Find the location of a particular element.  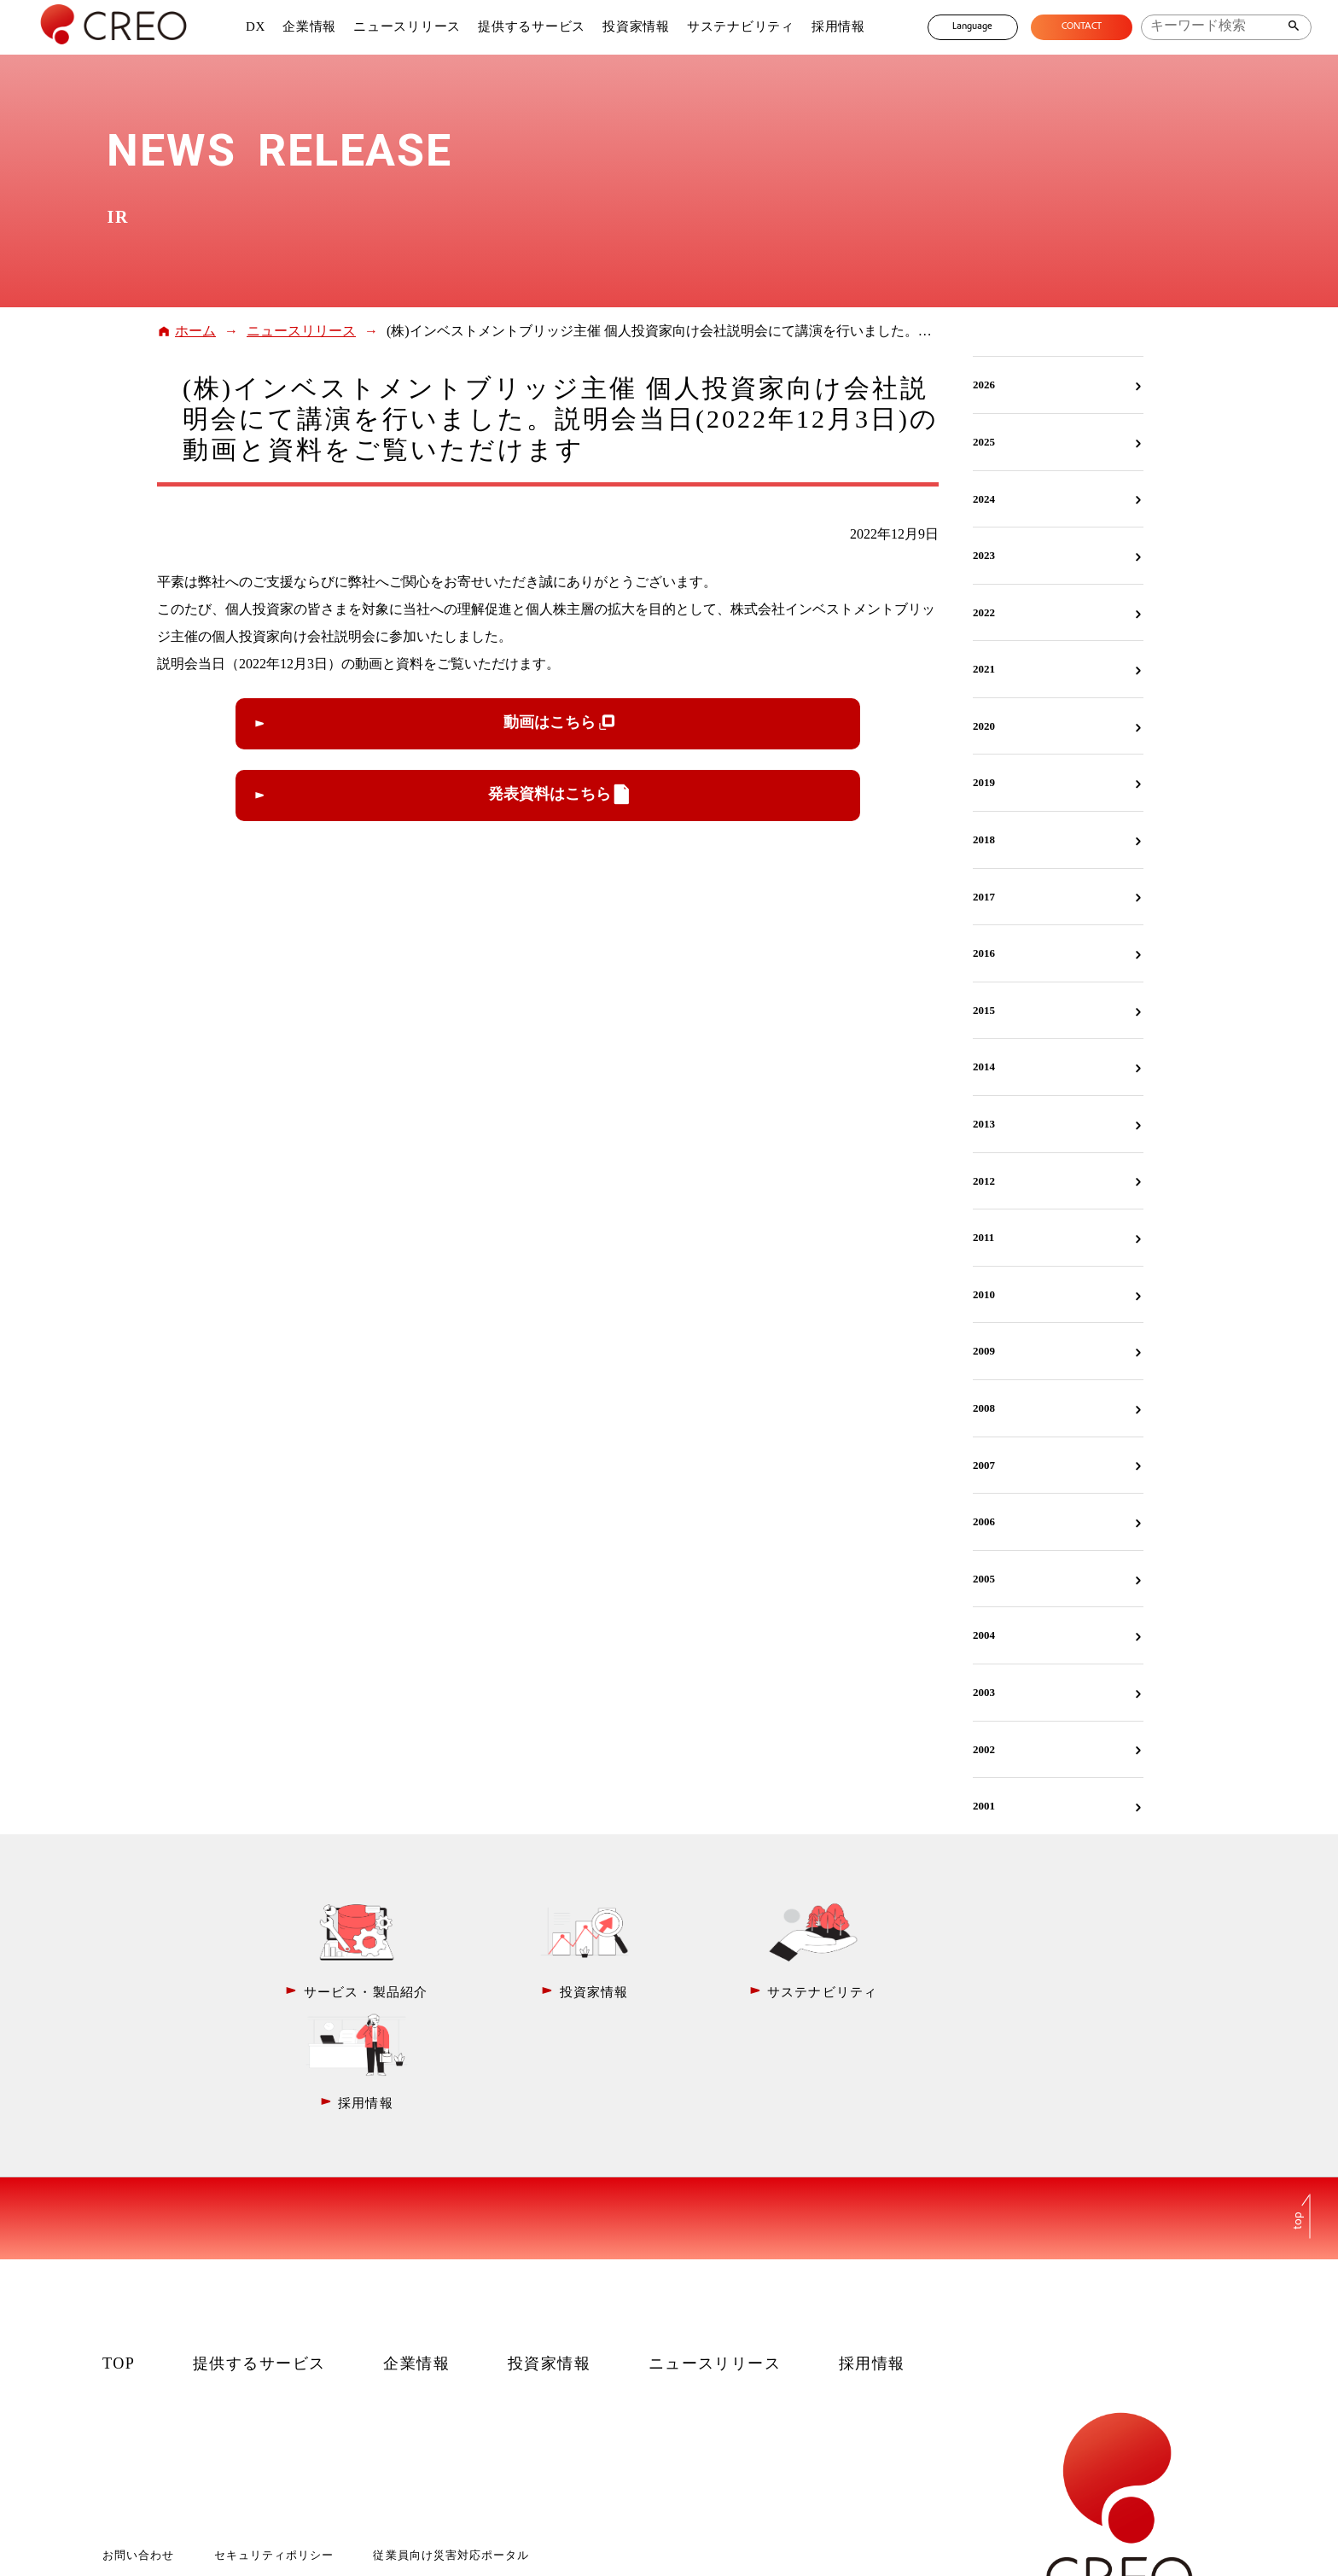

CONTACT is located at coordinates (1081, 27).